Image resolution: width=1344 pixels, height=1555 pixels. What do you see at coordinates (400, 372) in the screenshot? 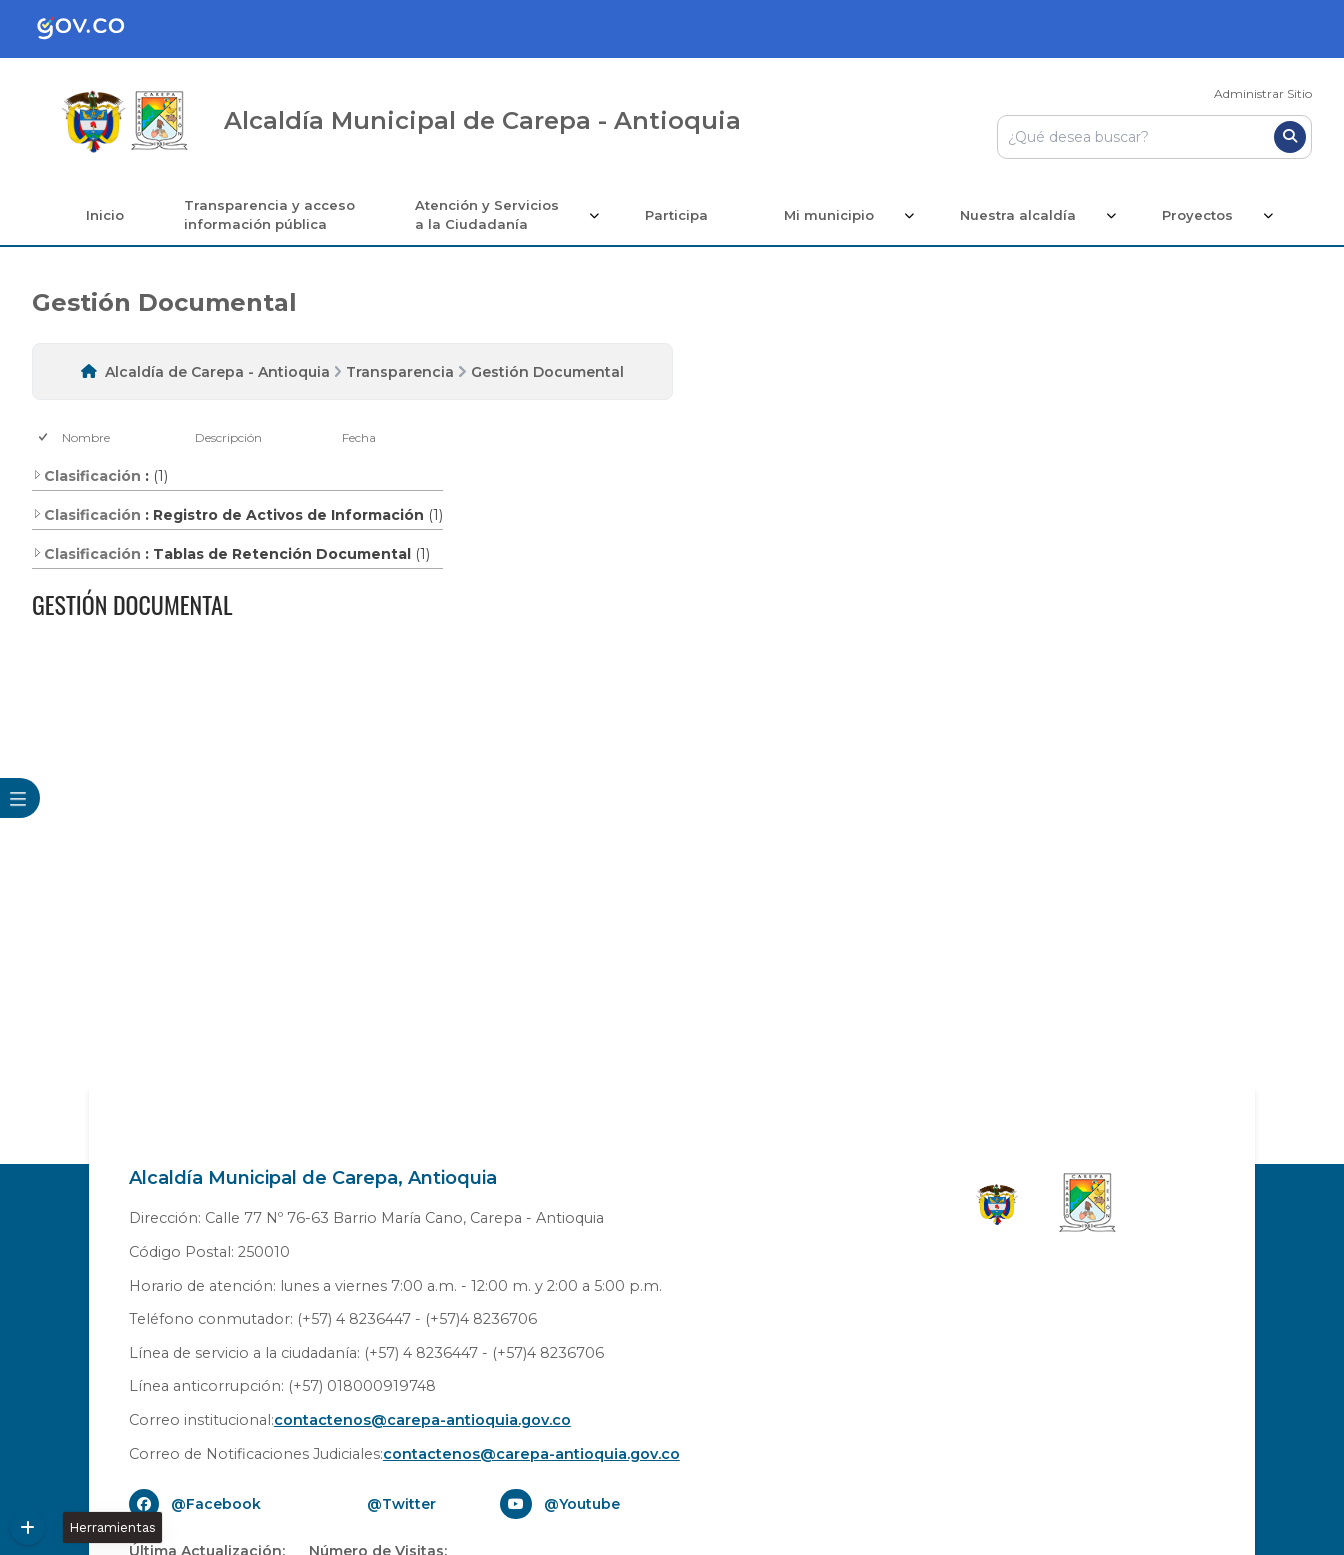
I see `Transparencia` at bounding box center [400, 372].